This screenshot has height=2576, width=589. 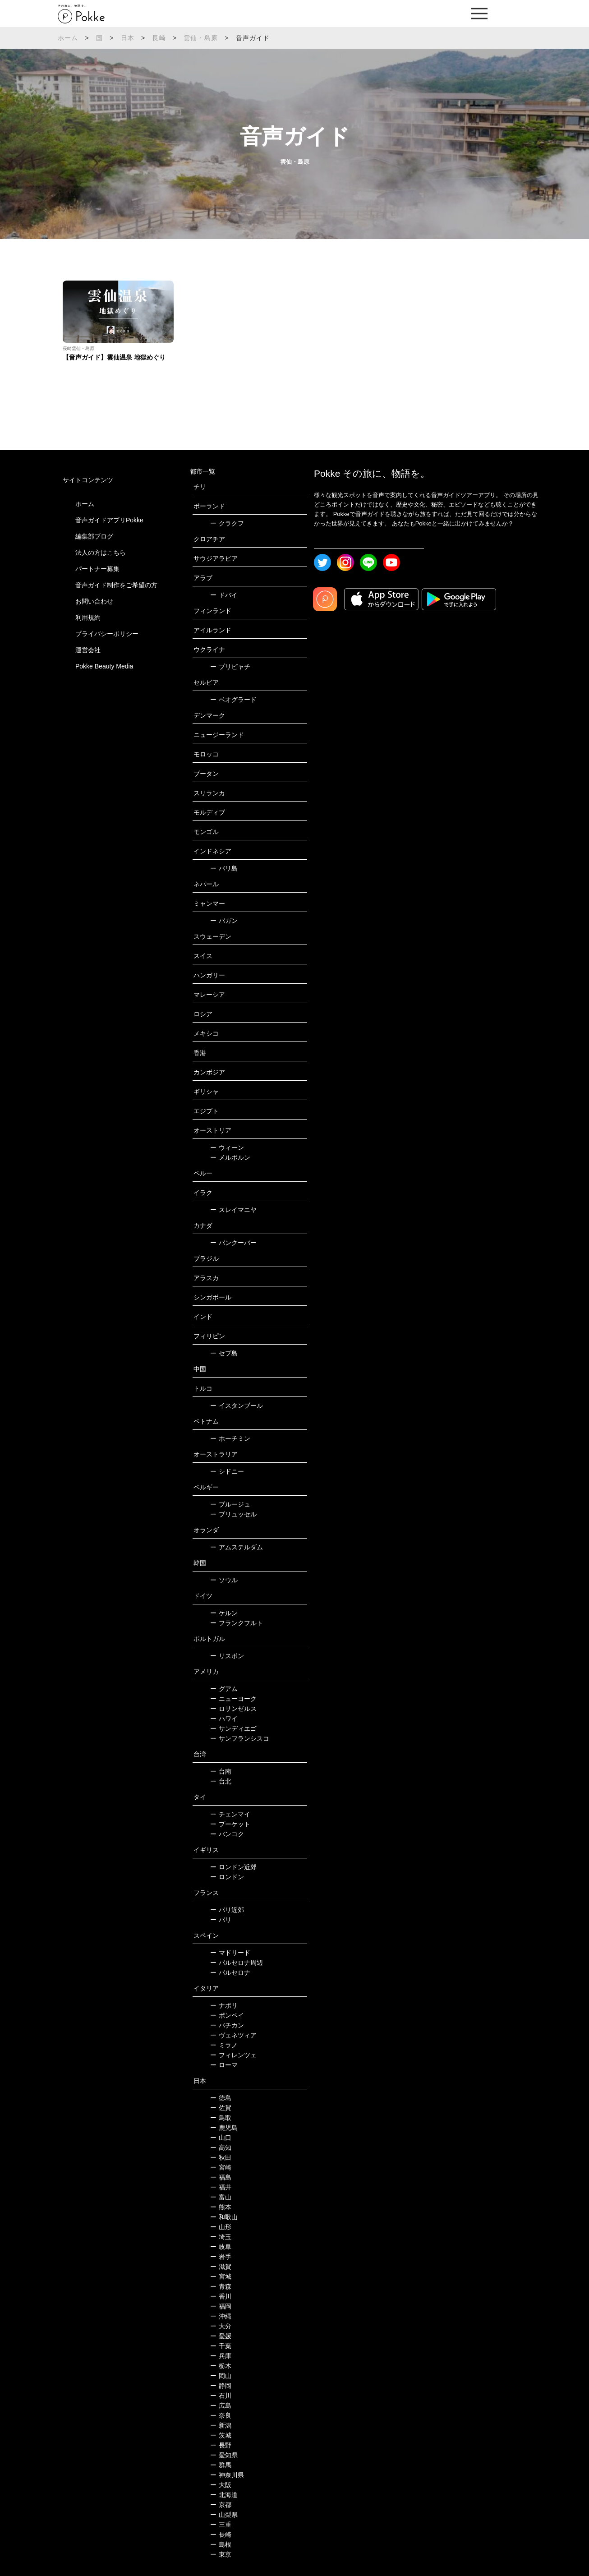 I want to click on バルセロナ周辺, so click(x=236, y=1962).